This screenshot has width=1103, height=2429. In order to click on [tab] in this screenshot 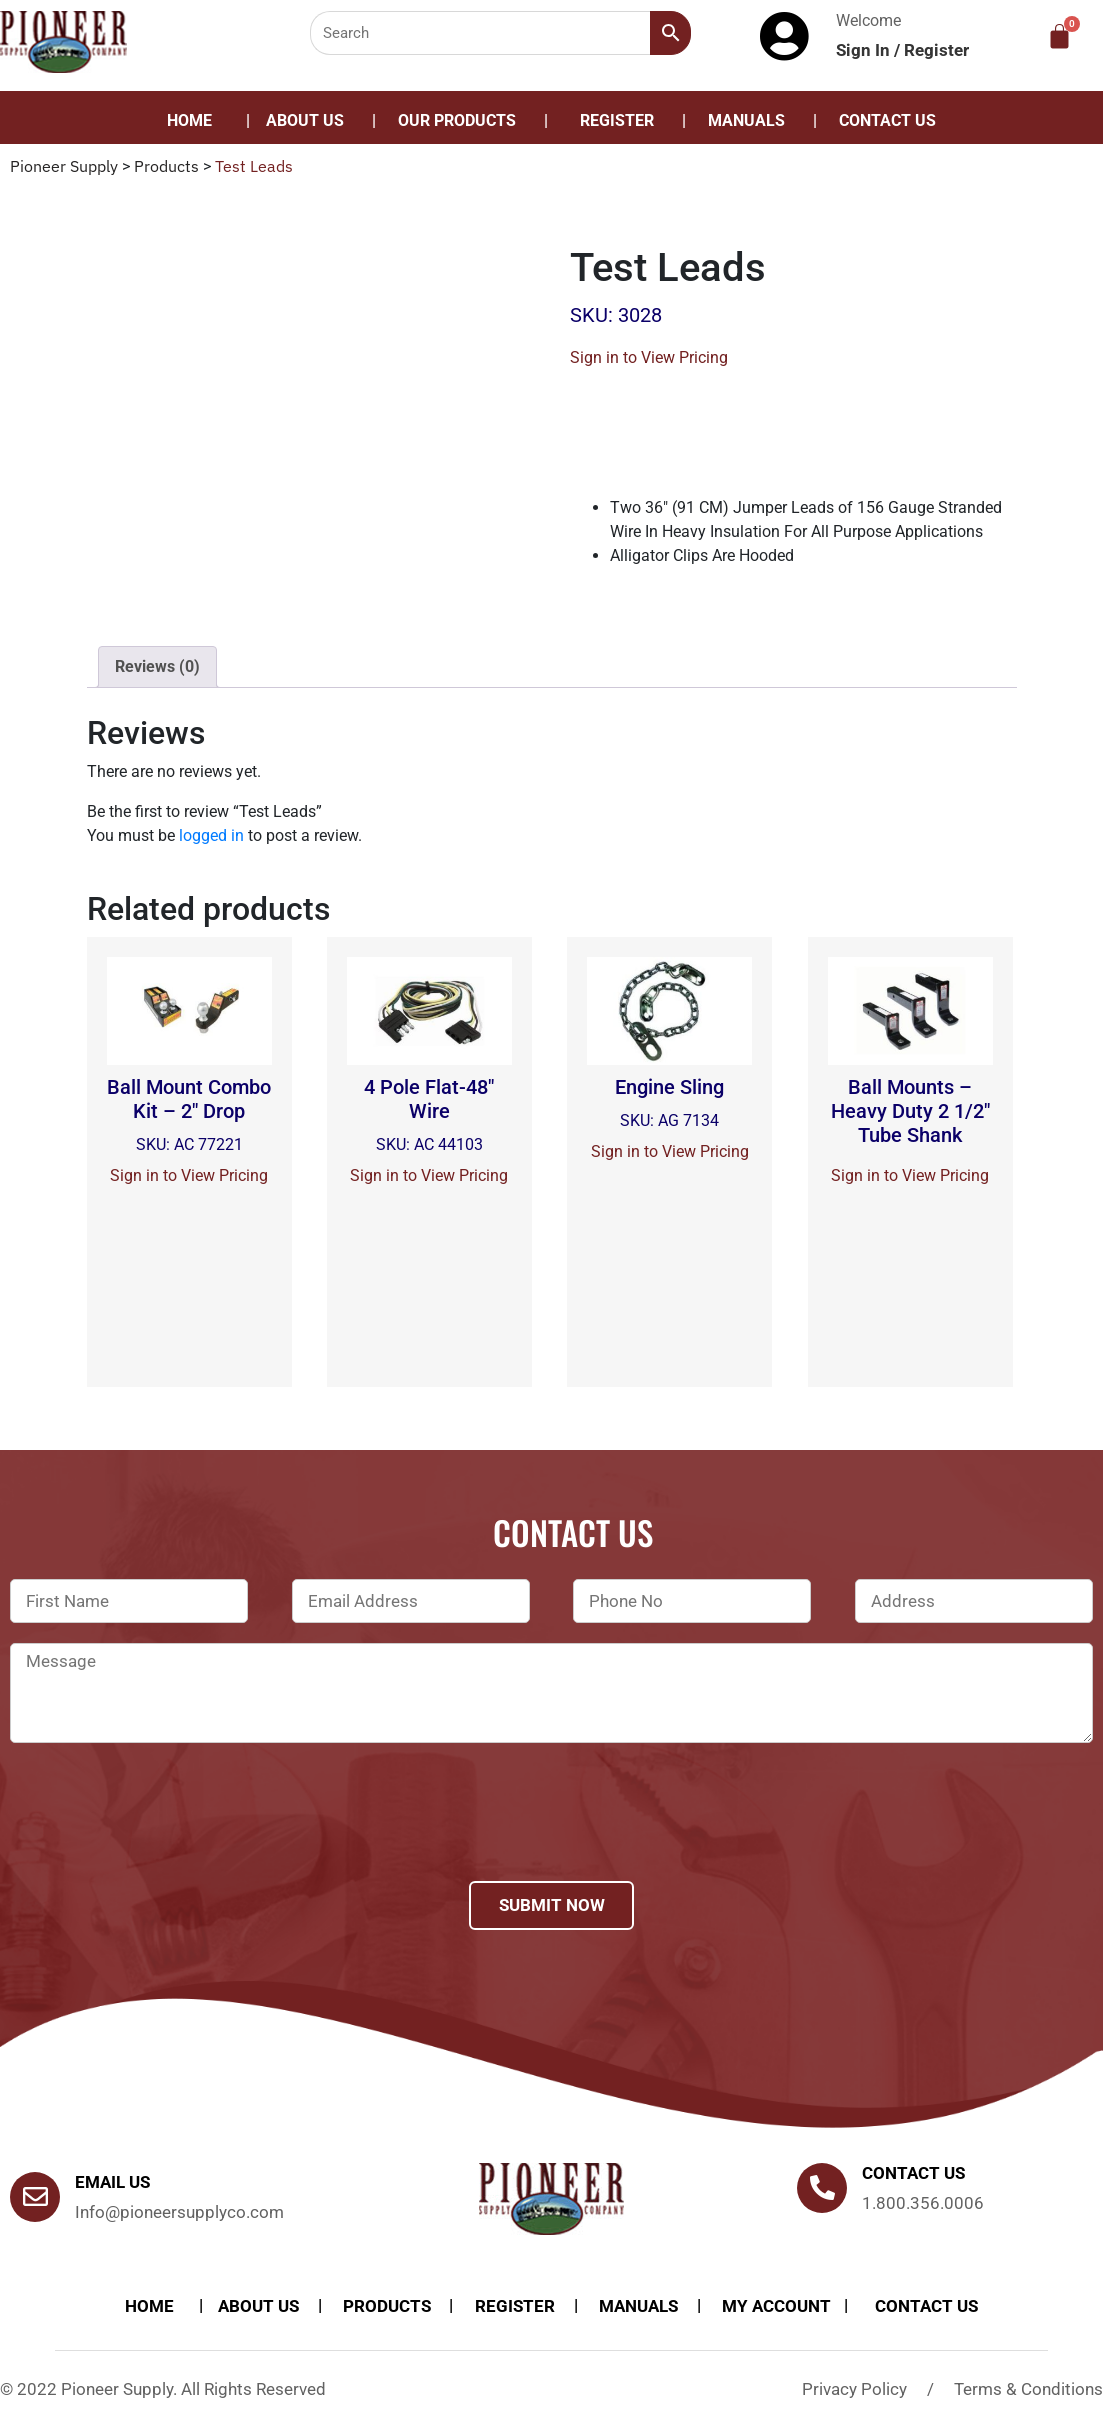, I will do `click(157, 667)`.